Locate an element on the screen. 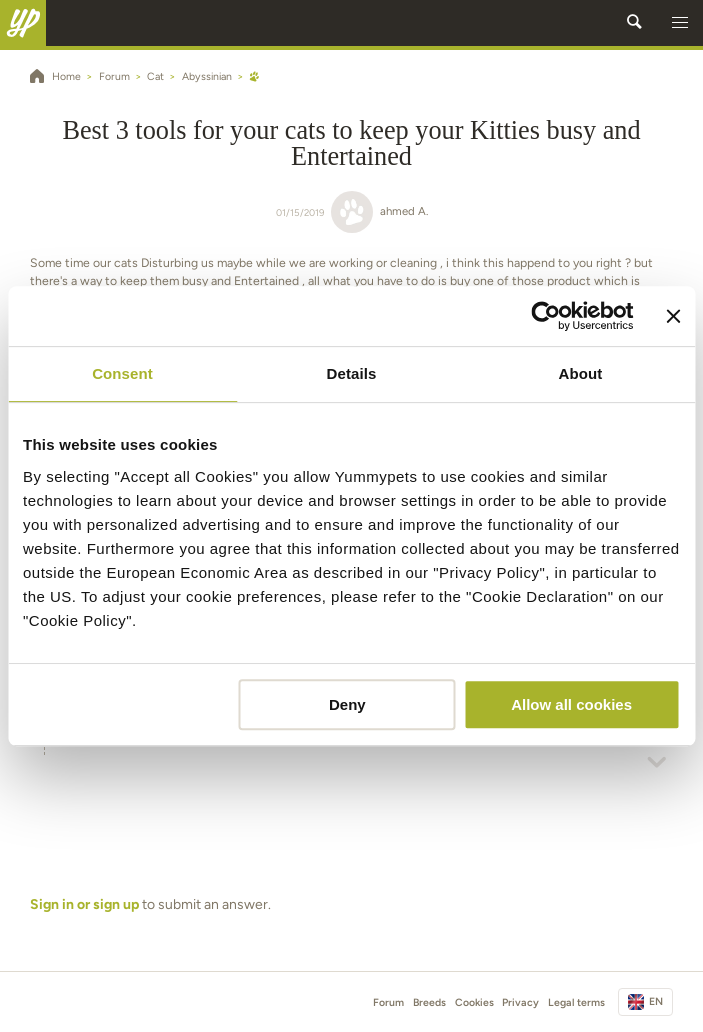 The height and width of the screenshot is (1032, 703). Breeds is located at coordinates (429, 1002).